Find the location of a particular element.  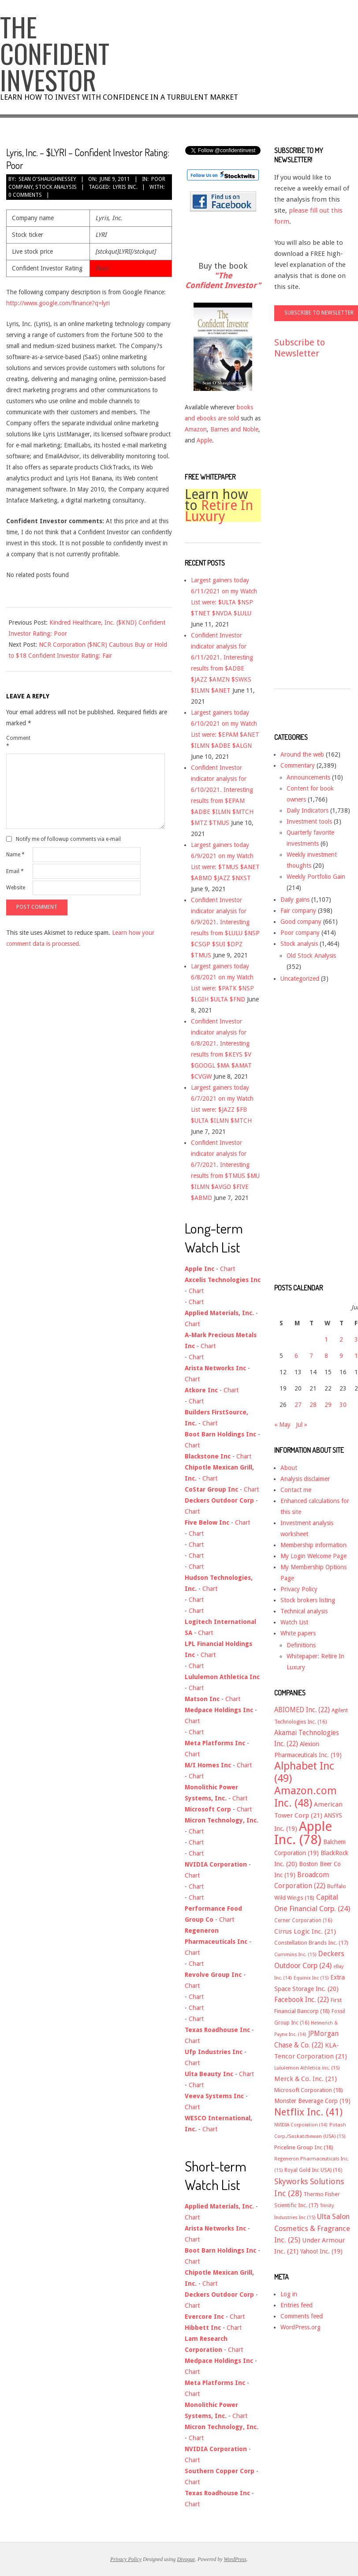

1 [Posts published on June 1, 2011] is located at coordinates (326, 1339).